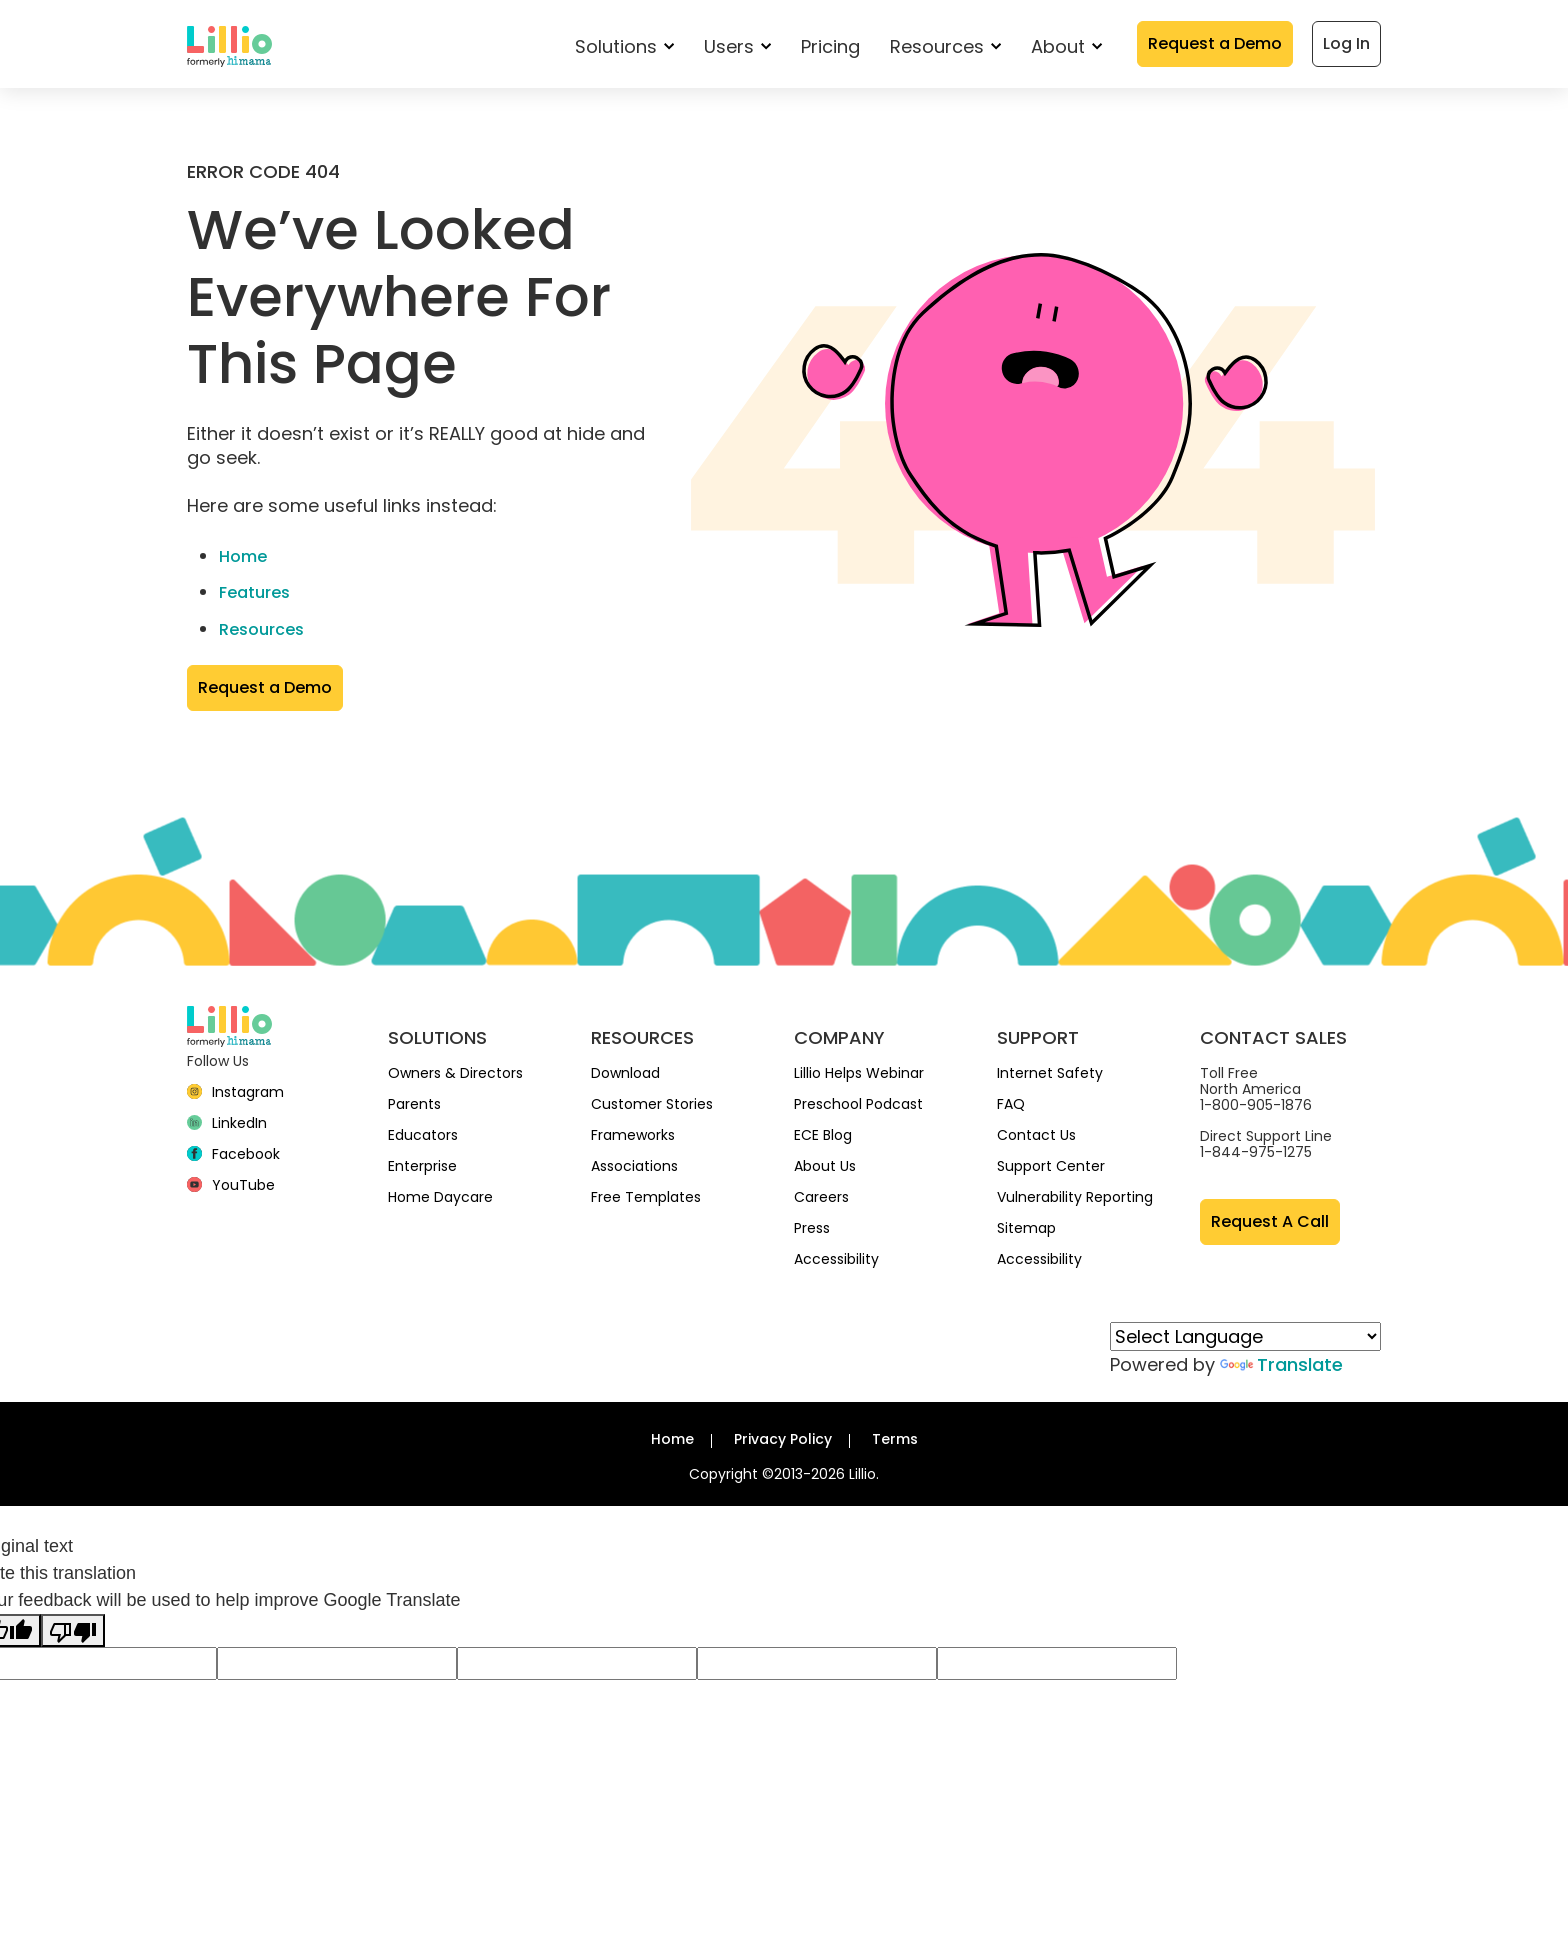  Describe the element at coordinates (634, 1166) in the screenshot. I see `Associations` at that location.